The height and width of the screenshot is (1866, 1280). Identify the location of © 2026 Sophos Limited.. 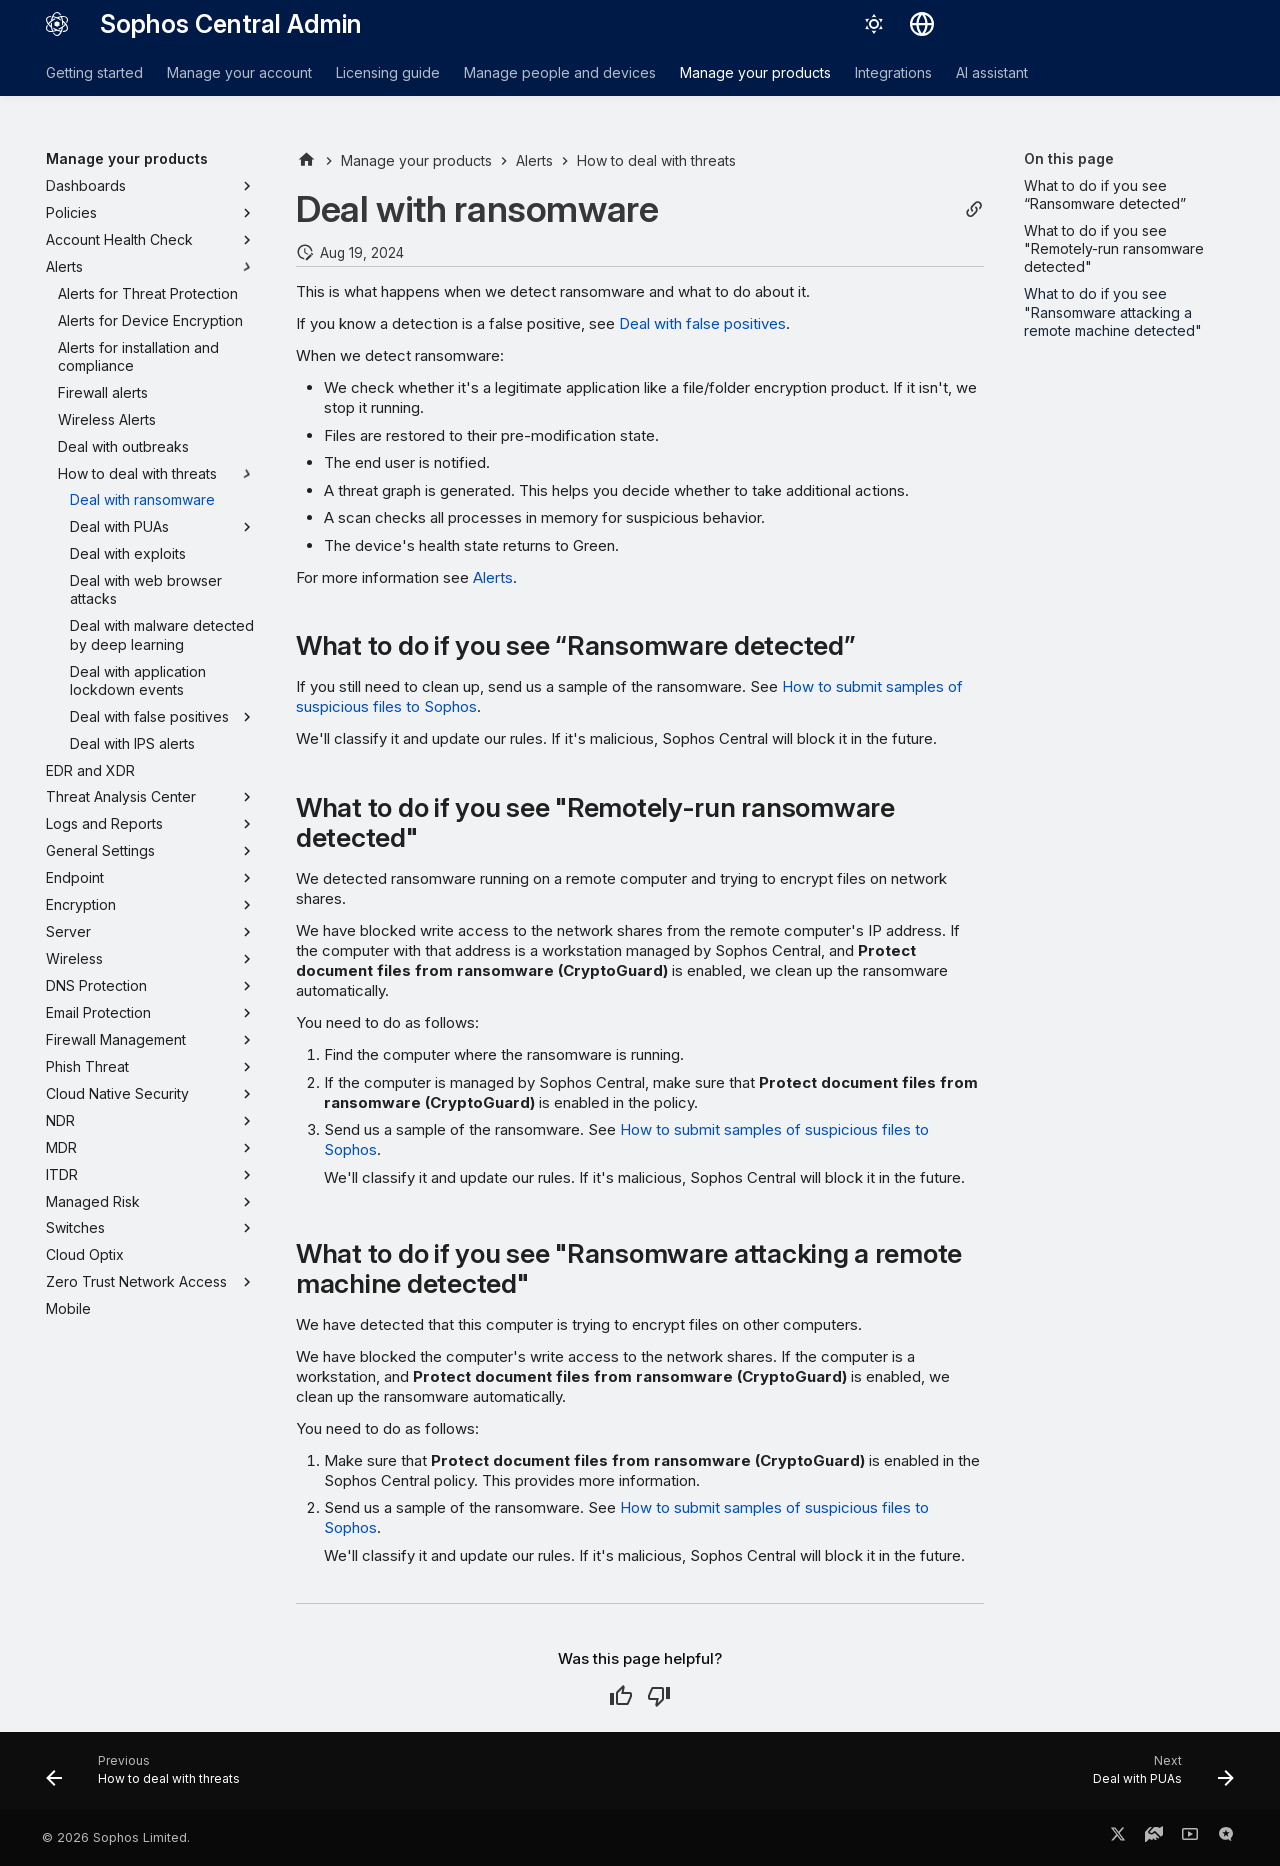
(116, 1837).